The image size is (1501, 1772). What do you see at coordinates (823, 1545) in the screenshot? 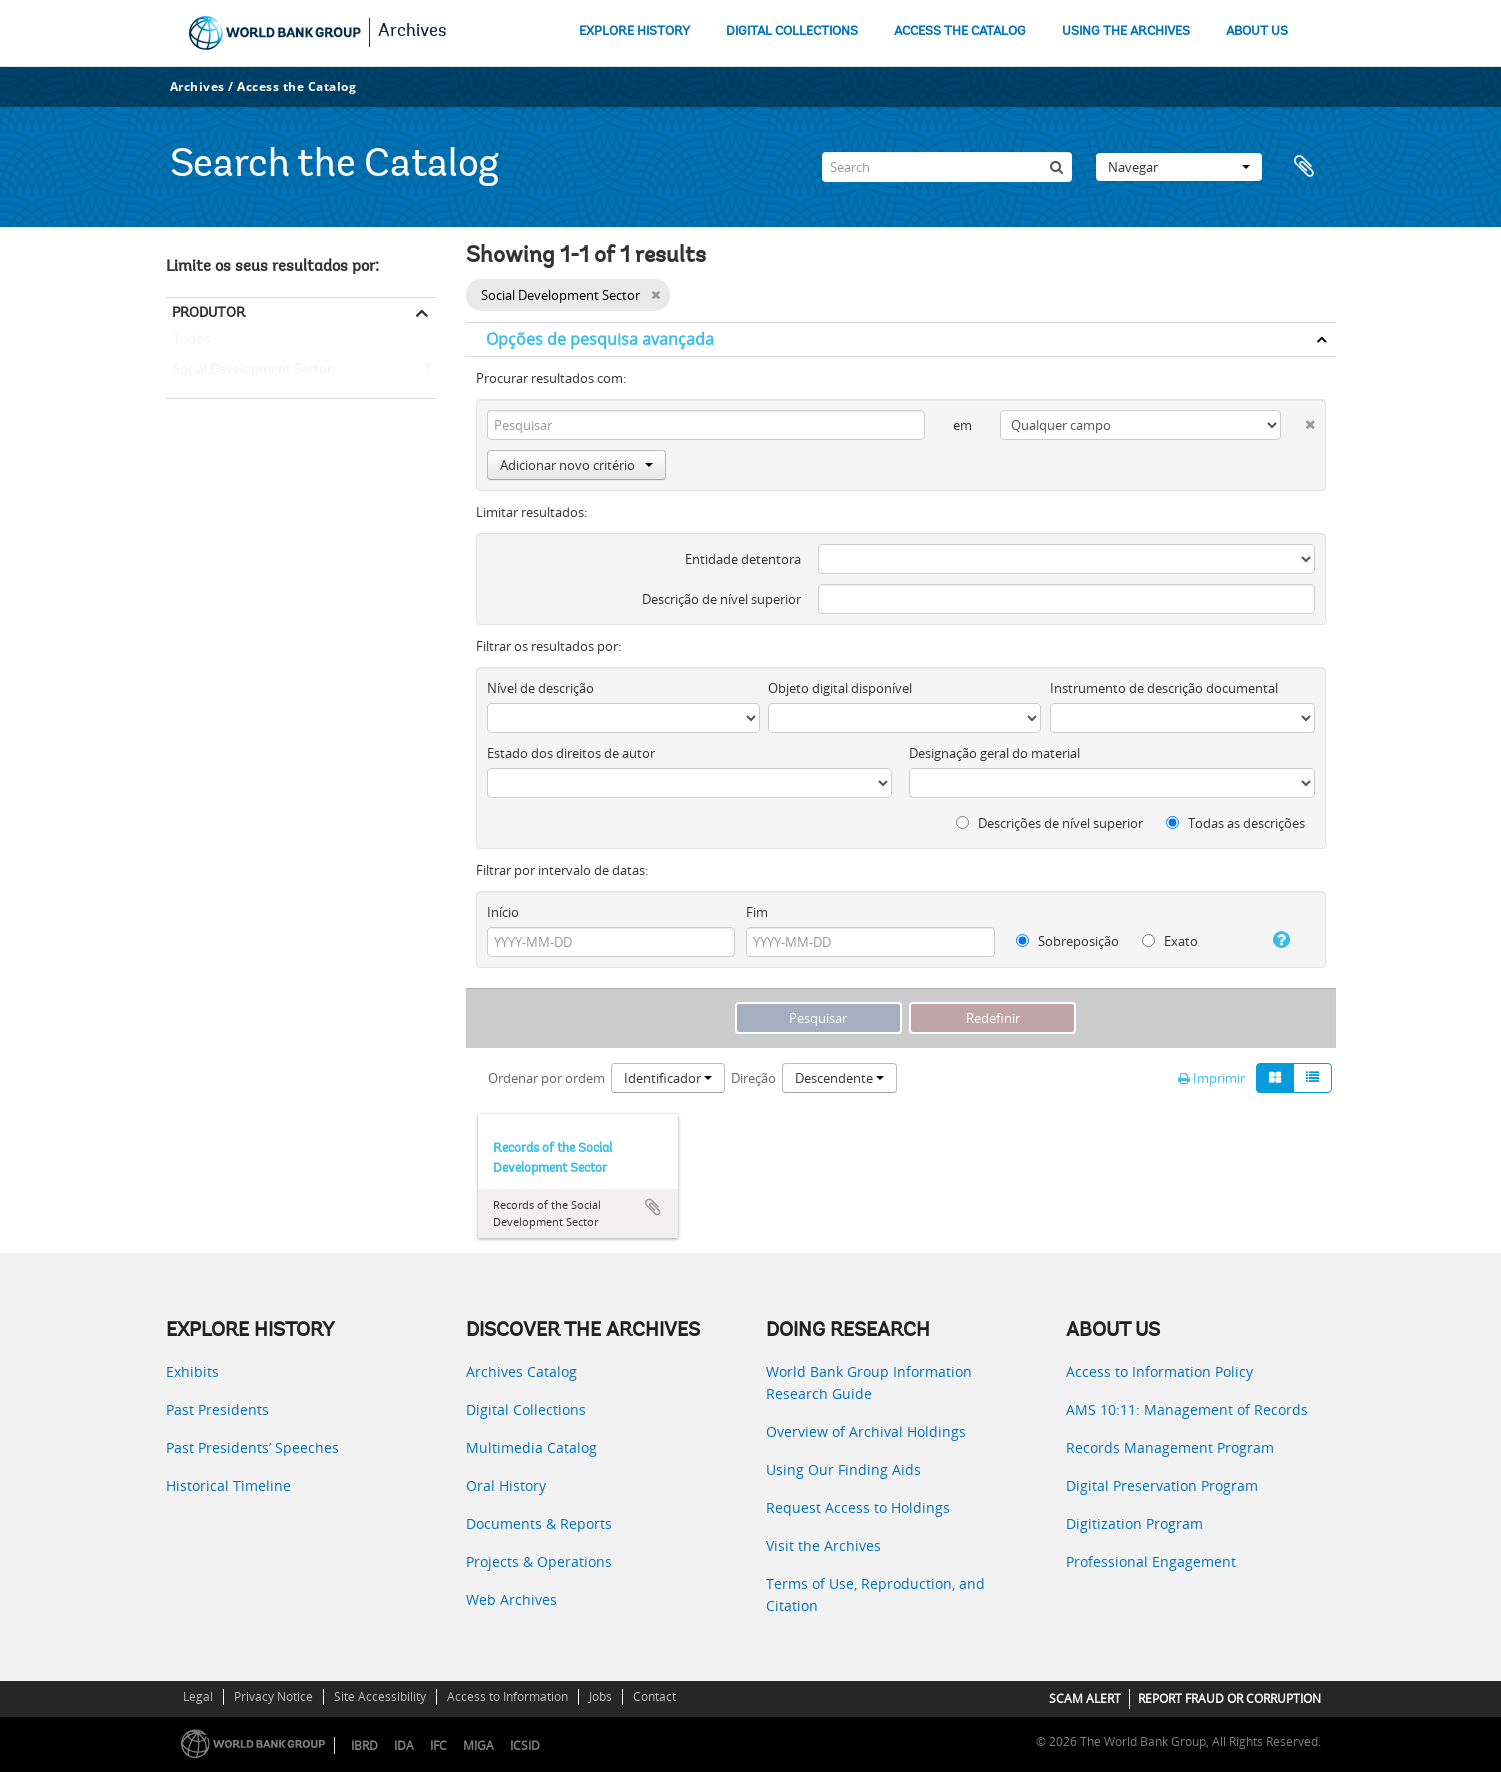
I see `Visit the Archives` at bounding box center [823, 1545].